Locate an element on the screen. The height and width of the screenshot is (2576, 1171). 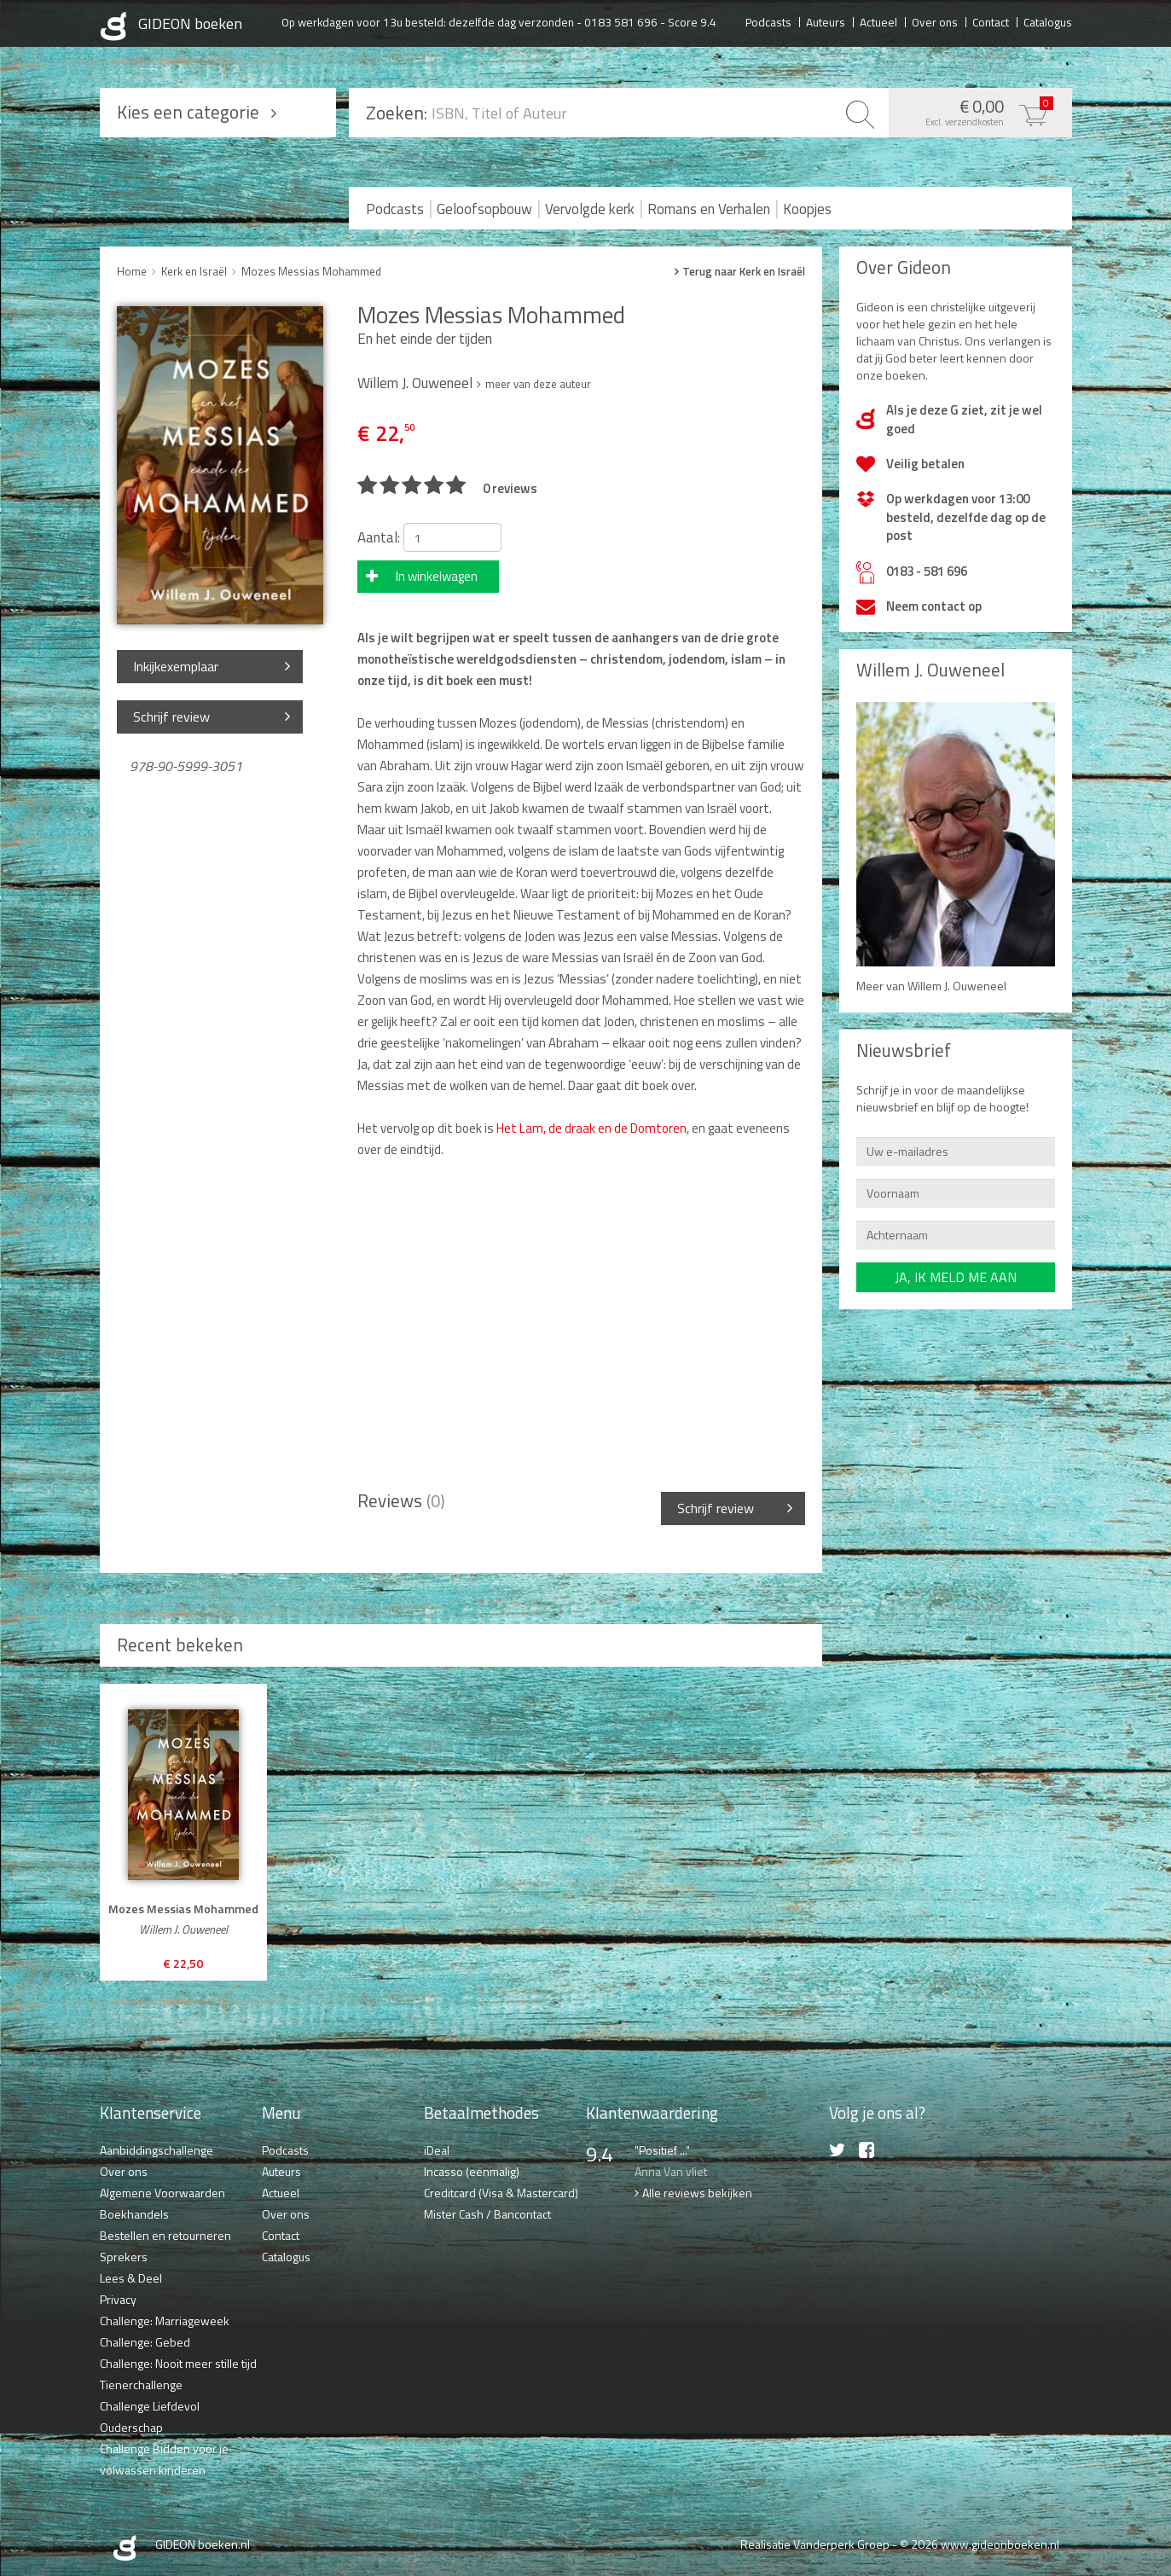
Geloofsopbouw is located at coordinates (484, 209).